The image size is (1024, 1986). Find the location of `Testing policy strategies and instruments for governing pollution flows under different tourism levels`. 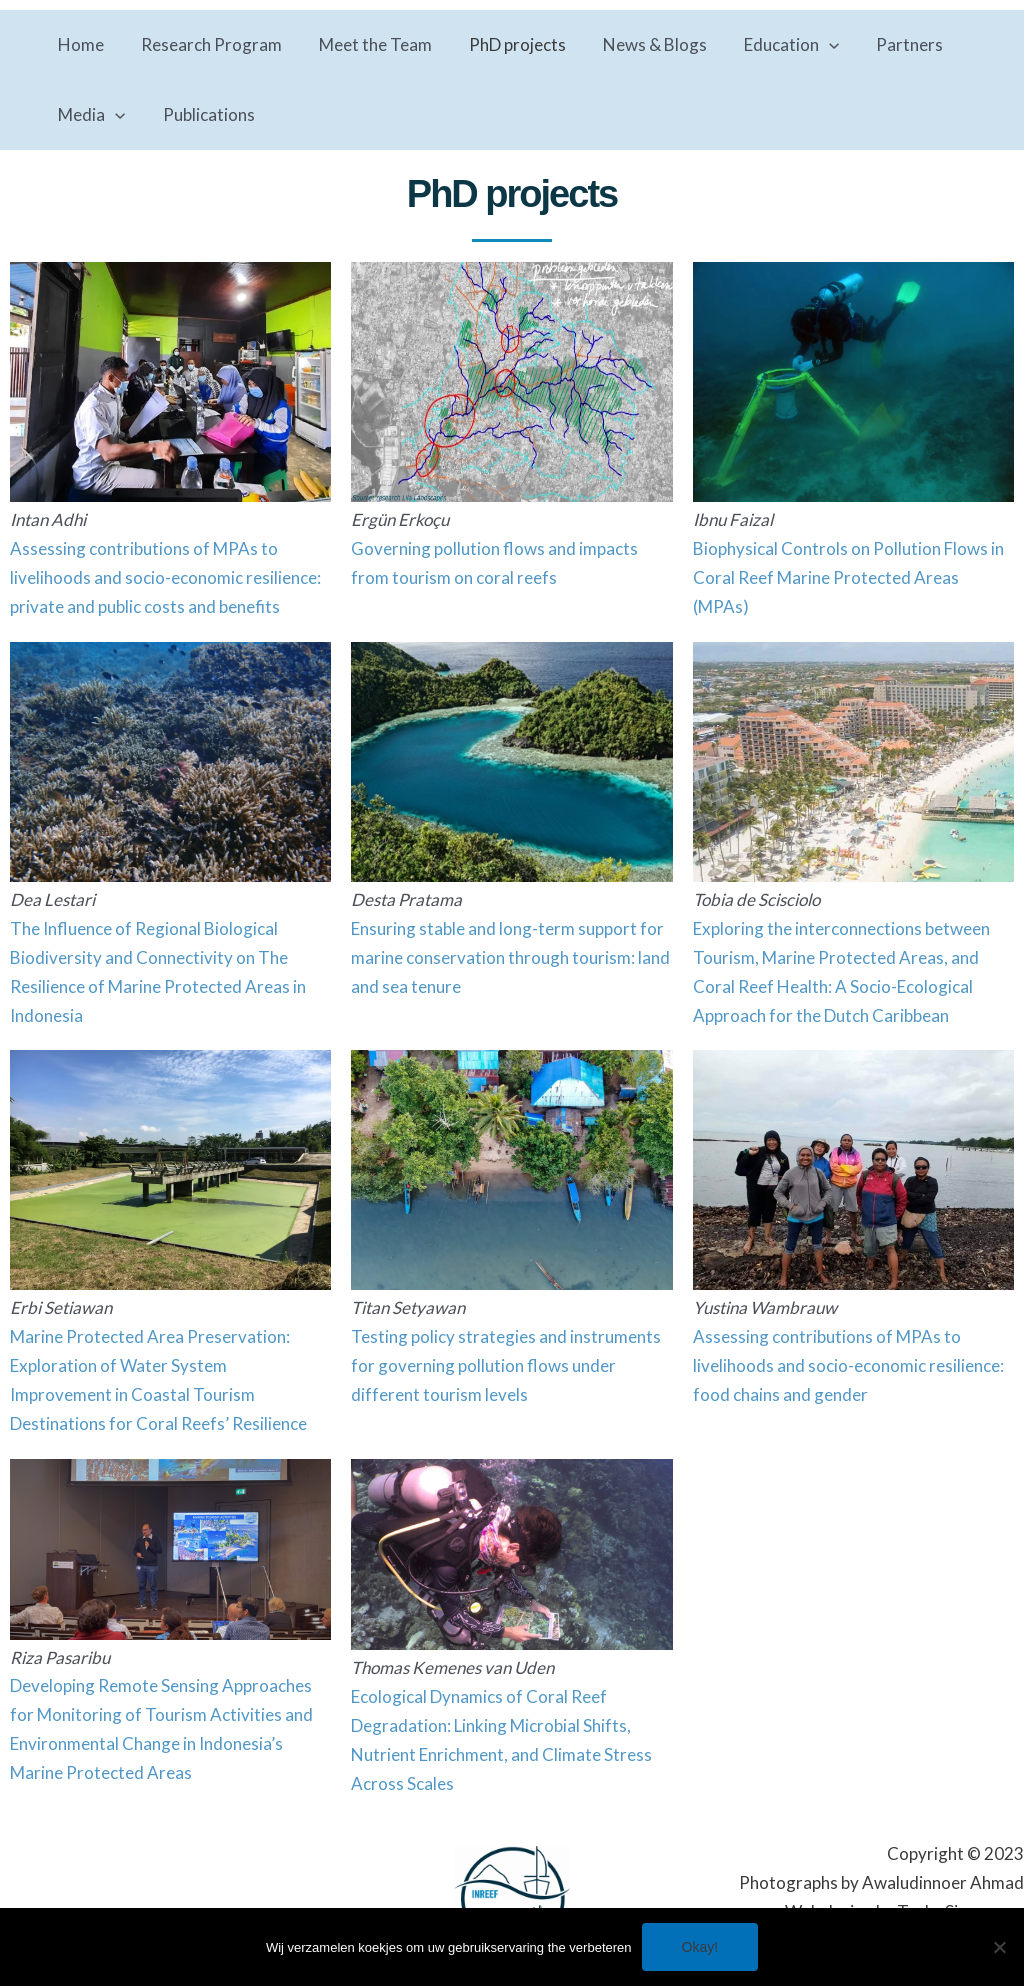

Testing policy strategies and instruments for governing pollution flows under different tourism levels is located at coordinates (506, 1365).